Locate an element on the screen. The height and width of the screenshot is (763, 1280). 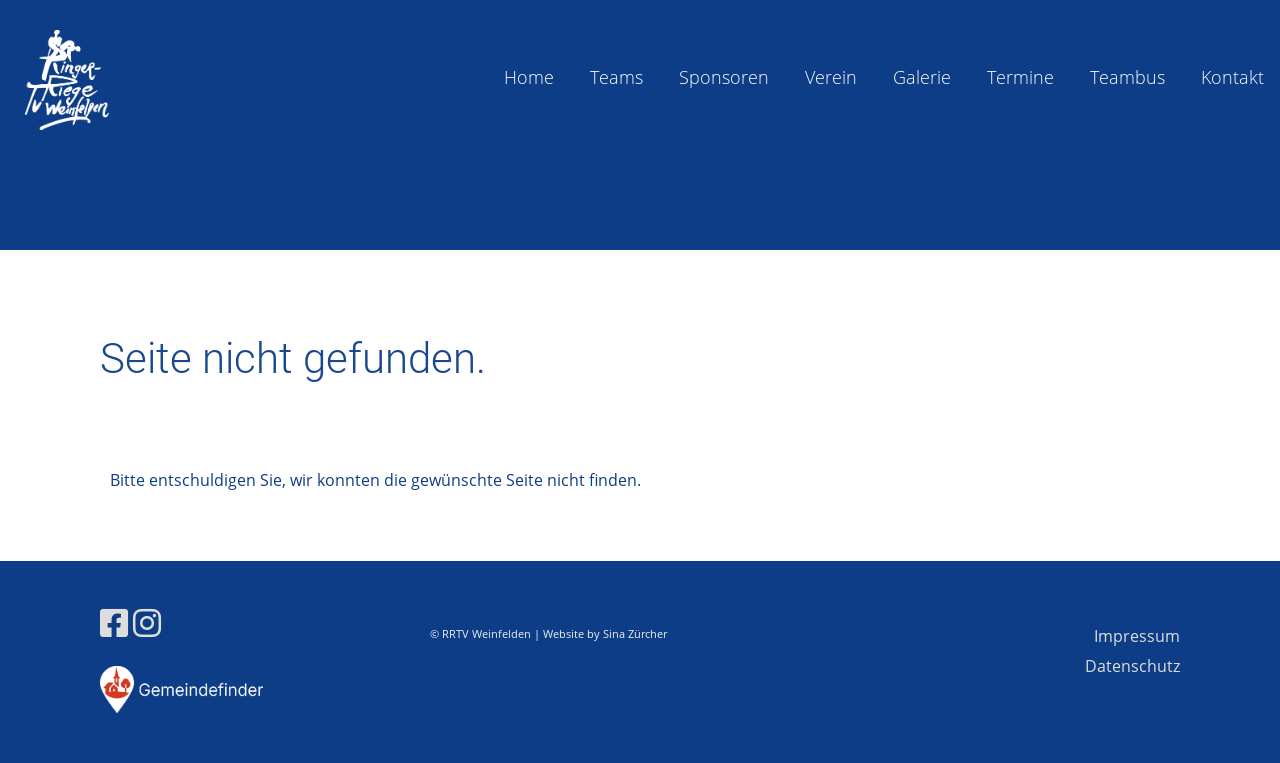
Impressum is located at coordinates (1137, 636).